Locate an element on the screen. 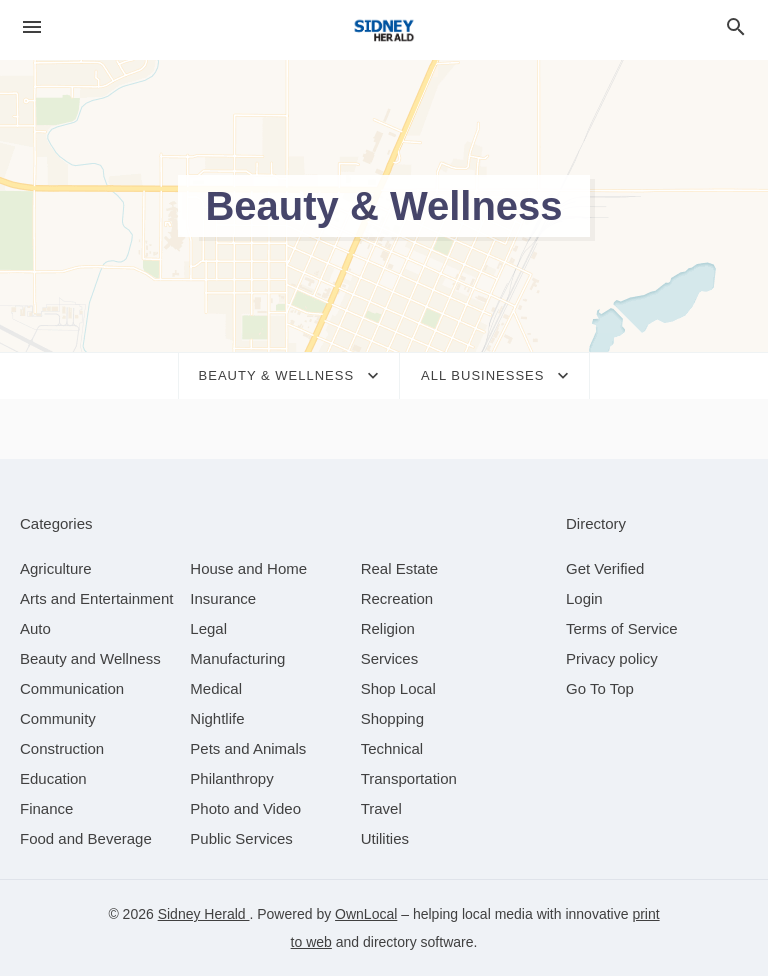 The image size is (768, 976). [Business logo clickable to go to the home page] is located at coordinates (384, 30).